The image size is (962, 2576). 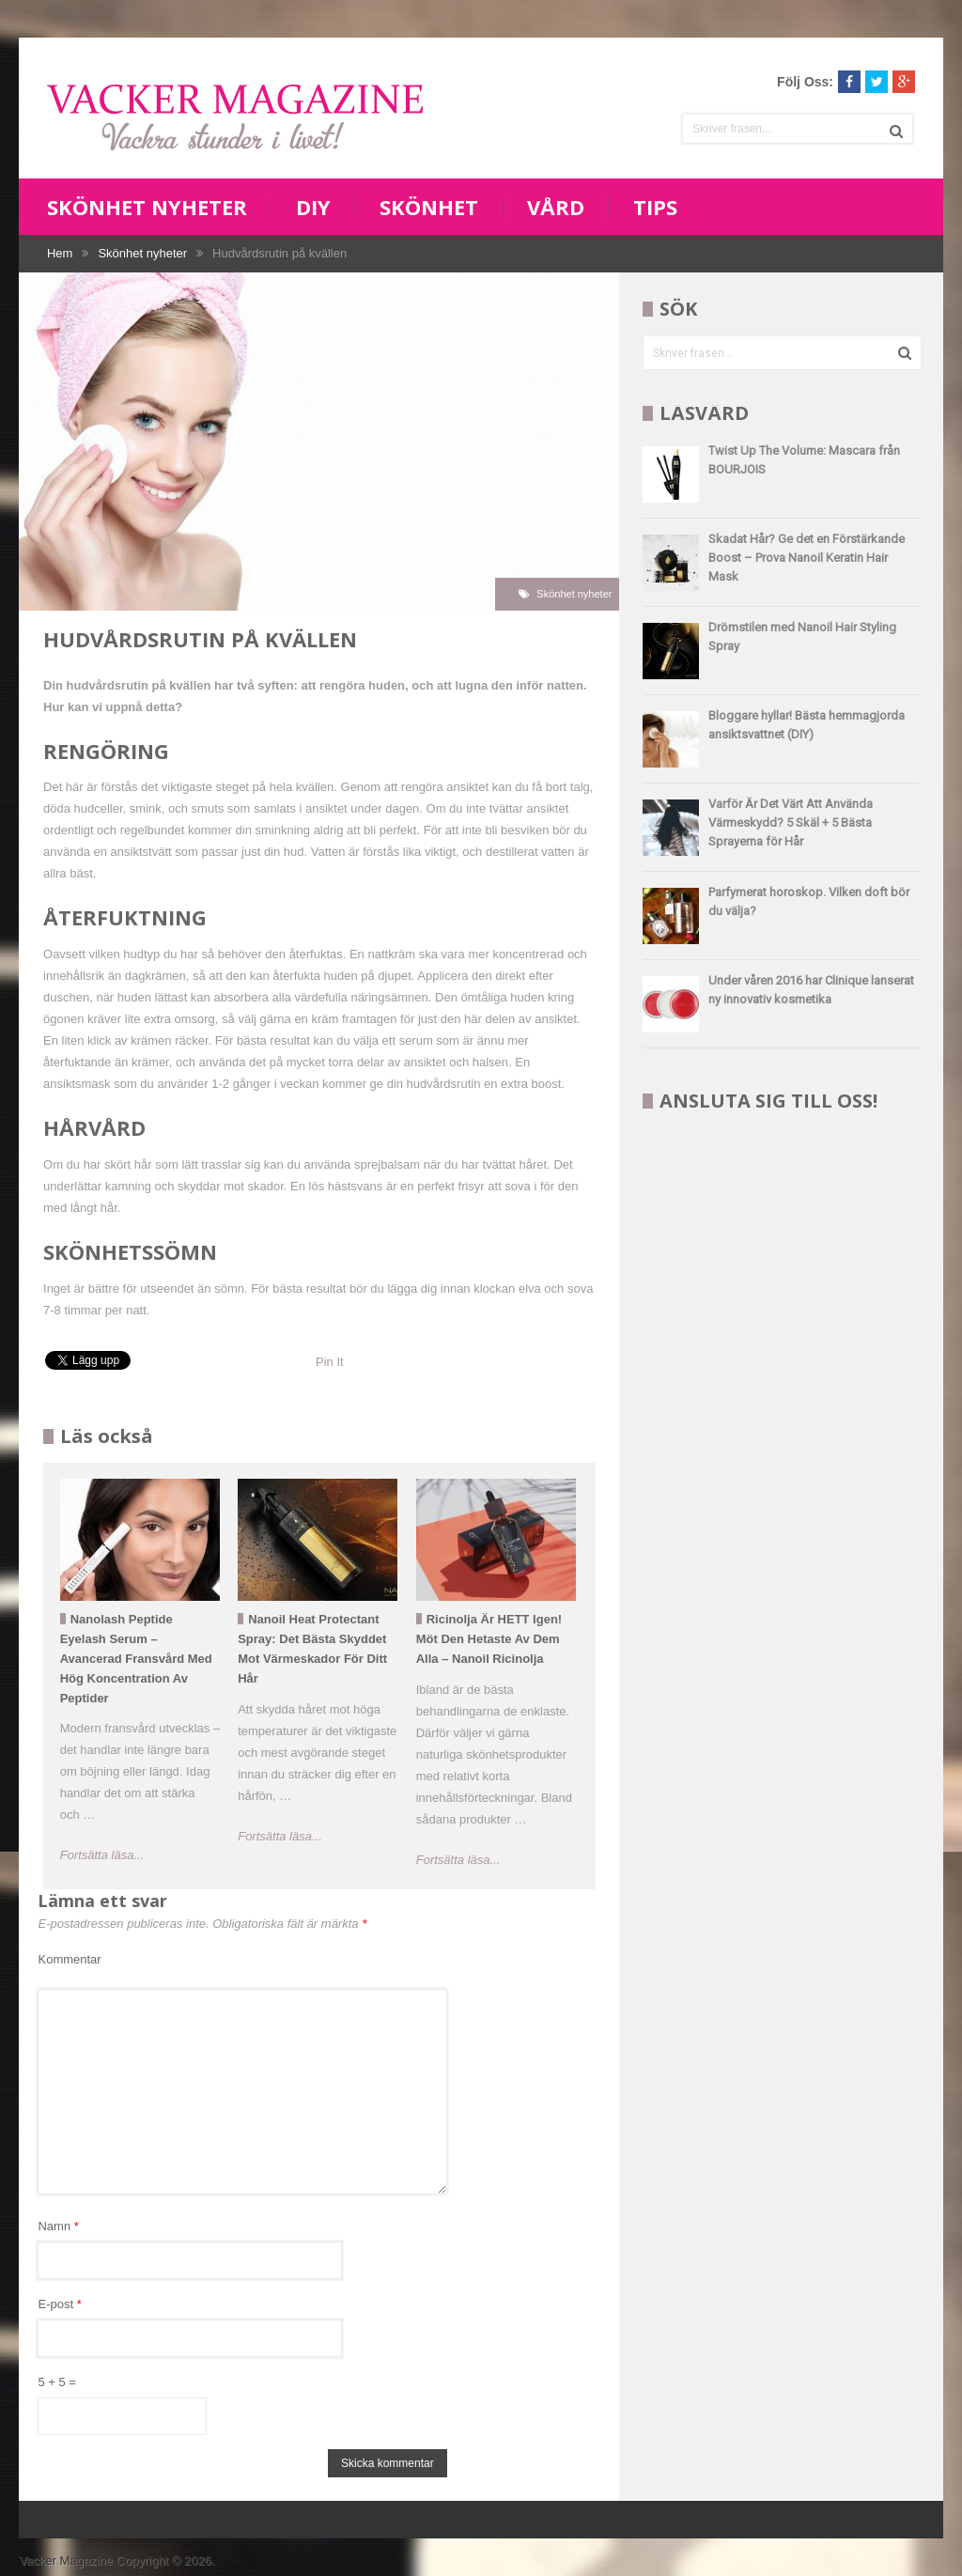 What do you see at coordinates (429, 206) in the screenshot?
I see `Skönhet` at bounding box center [429, 206].